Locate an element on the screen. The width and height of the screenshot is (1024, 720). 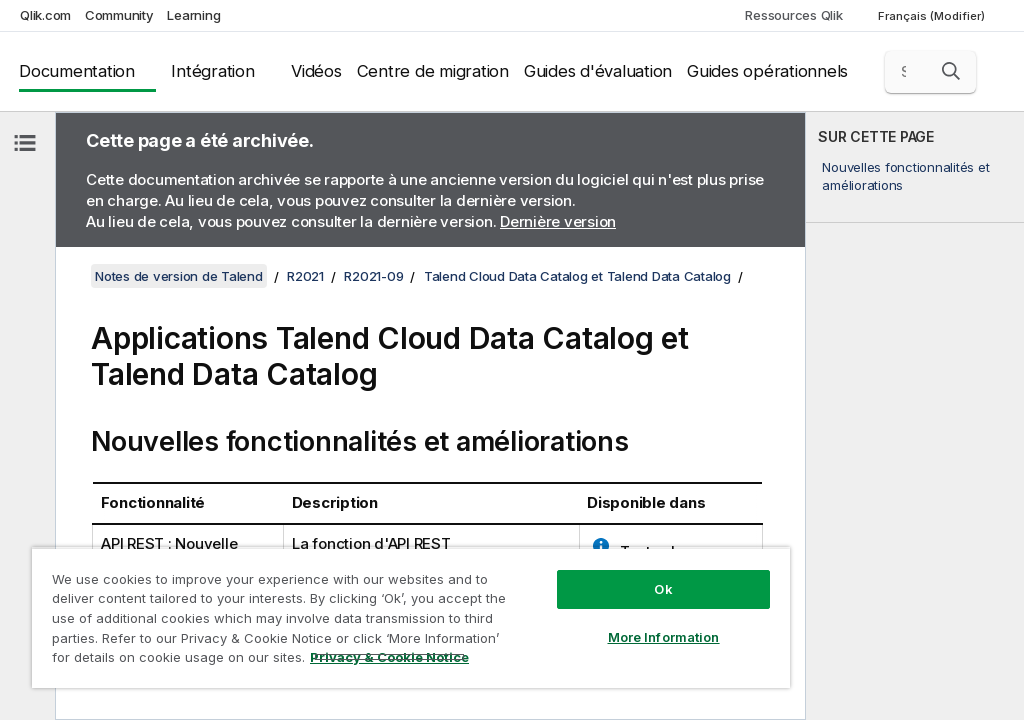
Guides d'évaluation is located at coordinates (598, 71).